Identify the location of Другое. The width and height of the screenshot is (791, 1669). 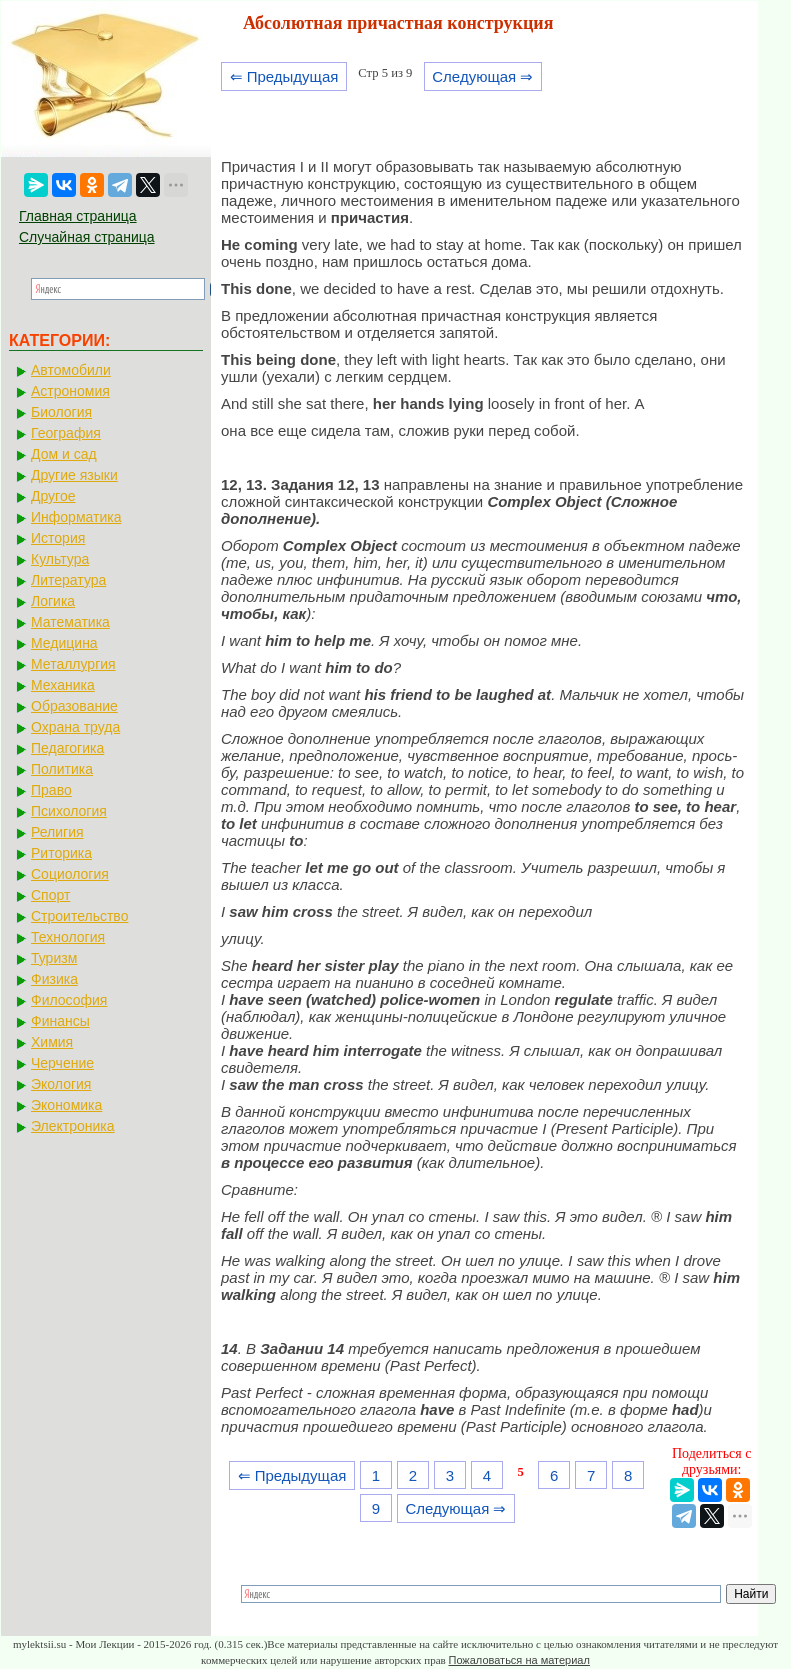
(53, 496).